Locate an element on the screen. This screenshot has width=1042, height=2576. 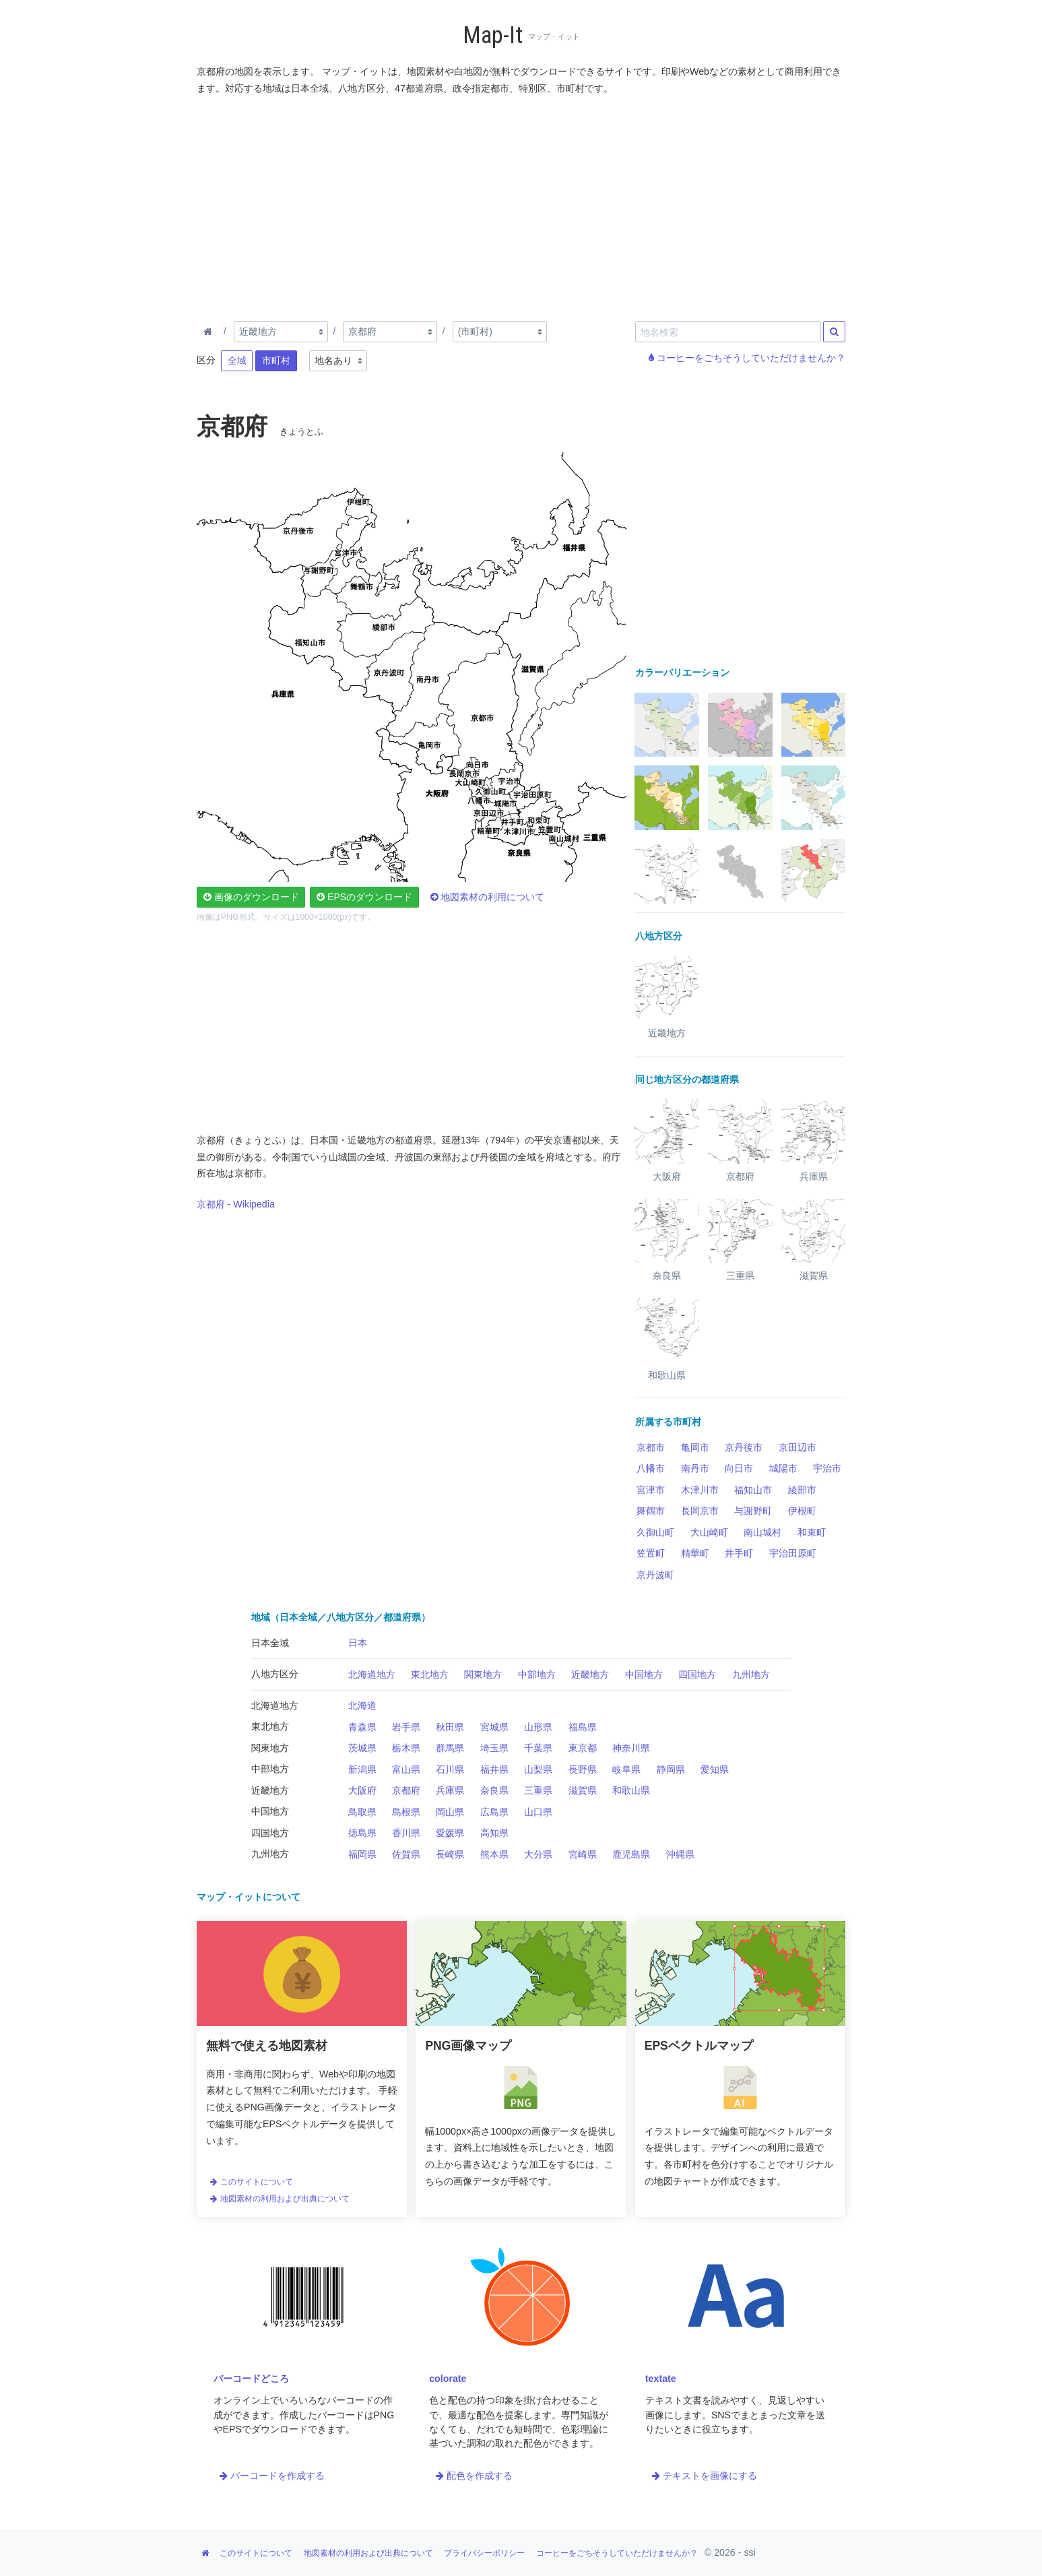
八地方区分 is located at coordinates (274, 1673).